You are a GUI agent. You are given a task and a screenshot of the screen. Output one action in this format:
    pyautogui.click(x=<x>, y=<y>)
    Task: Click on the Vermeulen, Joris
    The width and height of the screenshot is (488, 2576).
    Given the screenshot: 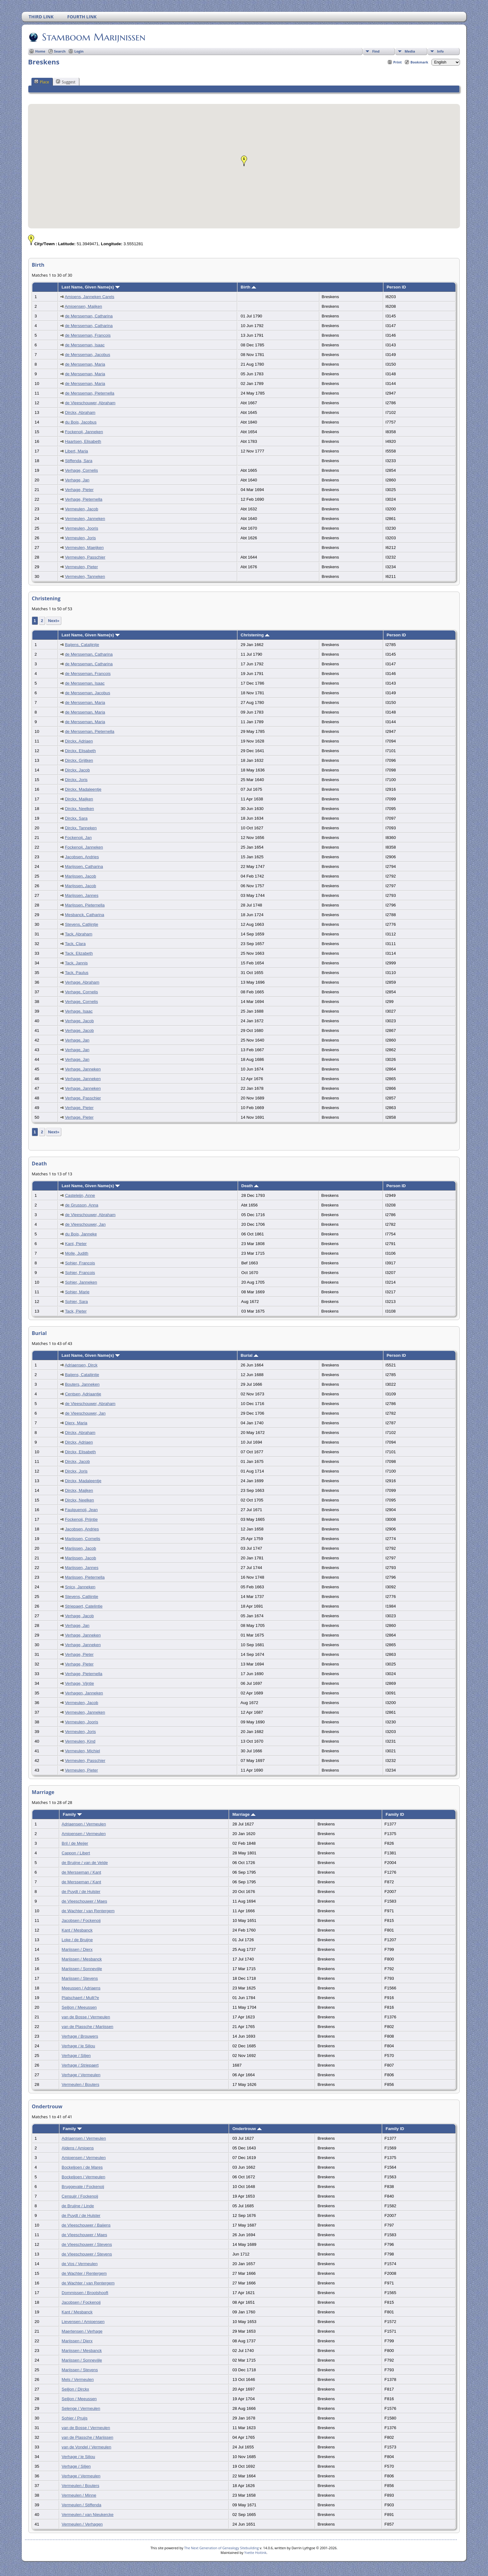 What is the action you would take?
    pyautogui.click(x=80, y=538)
    